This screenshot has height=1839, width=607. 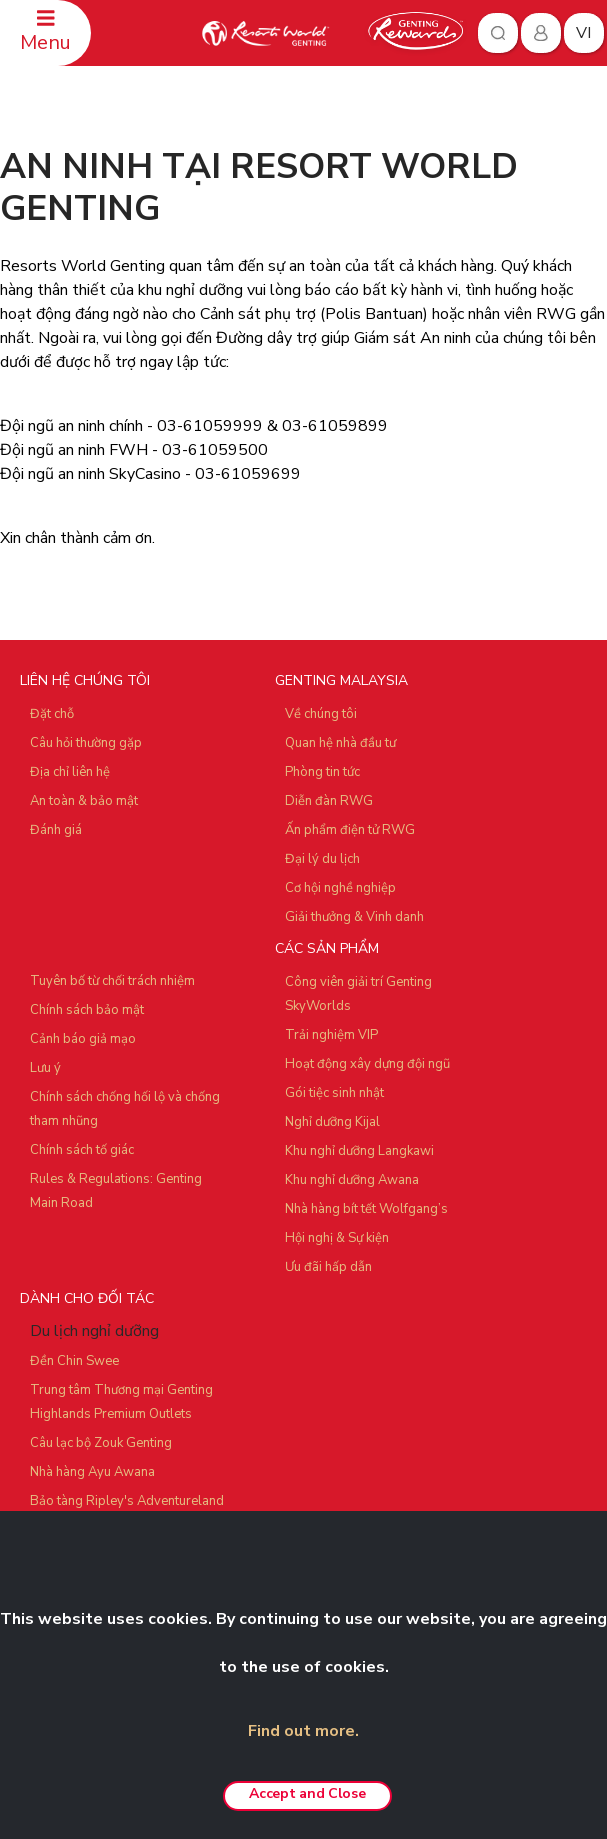 I want to click on Khu nghỉ dưỡng Langkawi, so click(x=359, y=1151).